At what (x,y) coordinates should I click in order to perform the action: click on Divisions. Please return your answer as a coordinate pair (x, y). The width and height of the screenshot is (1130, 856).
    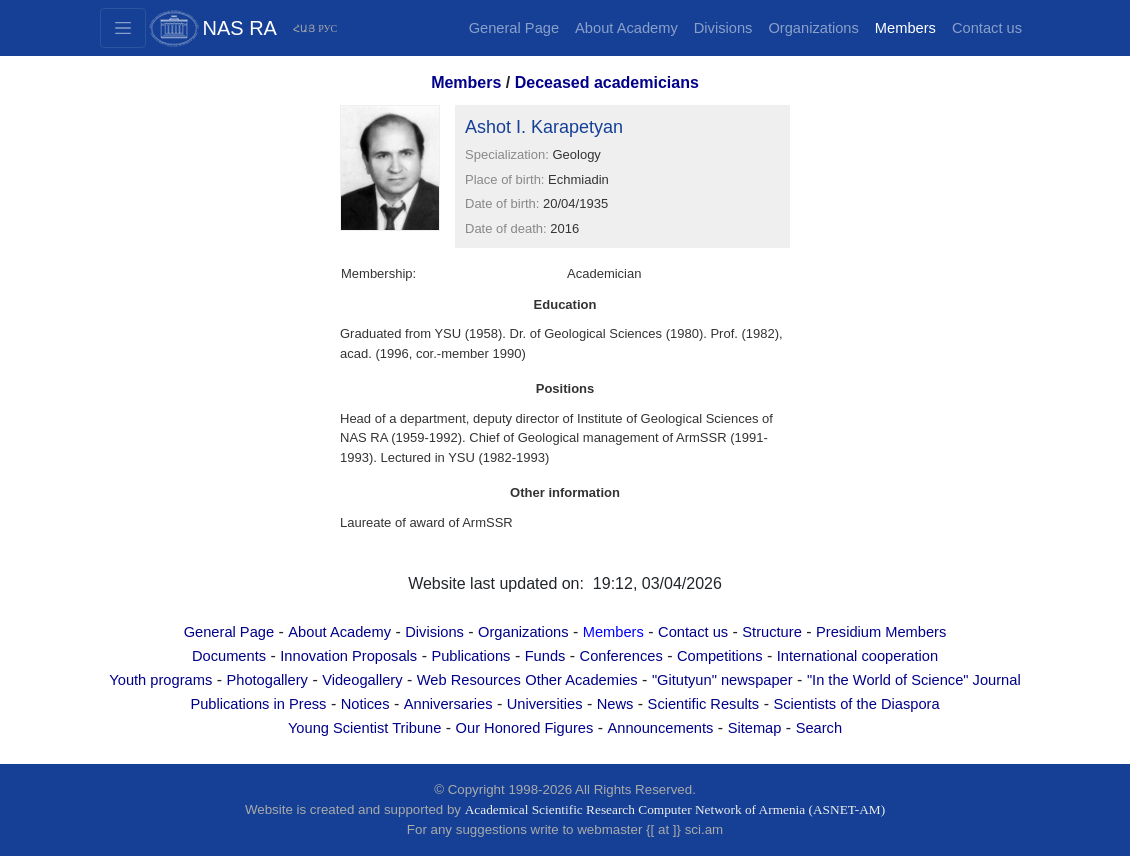
    Looking at the image, I should click on (723, 28).